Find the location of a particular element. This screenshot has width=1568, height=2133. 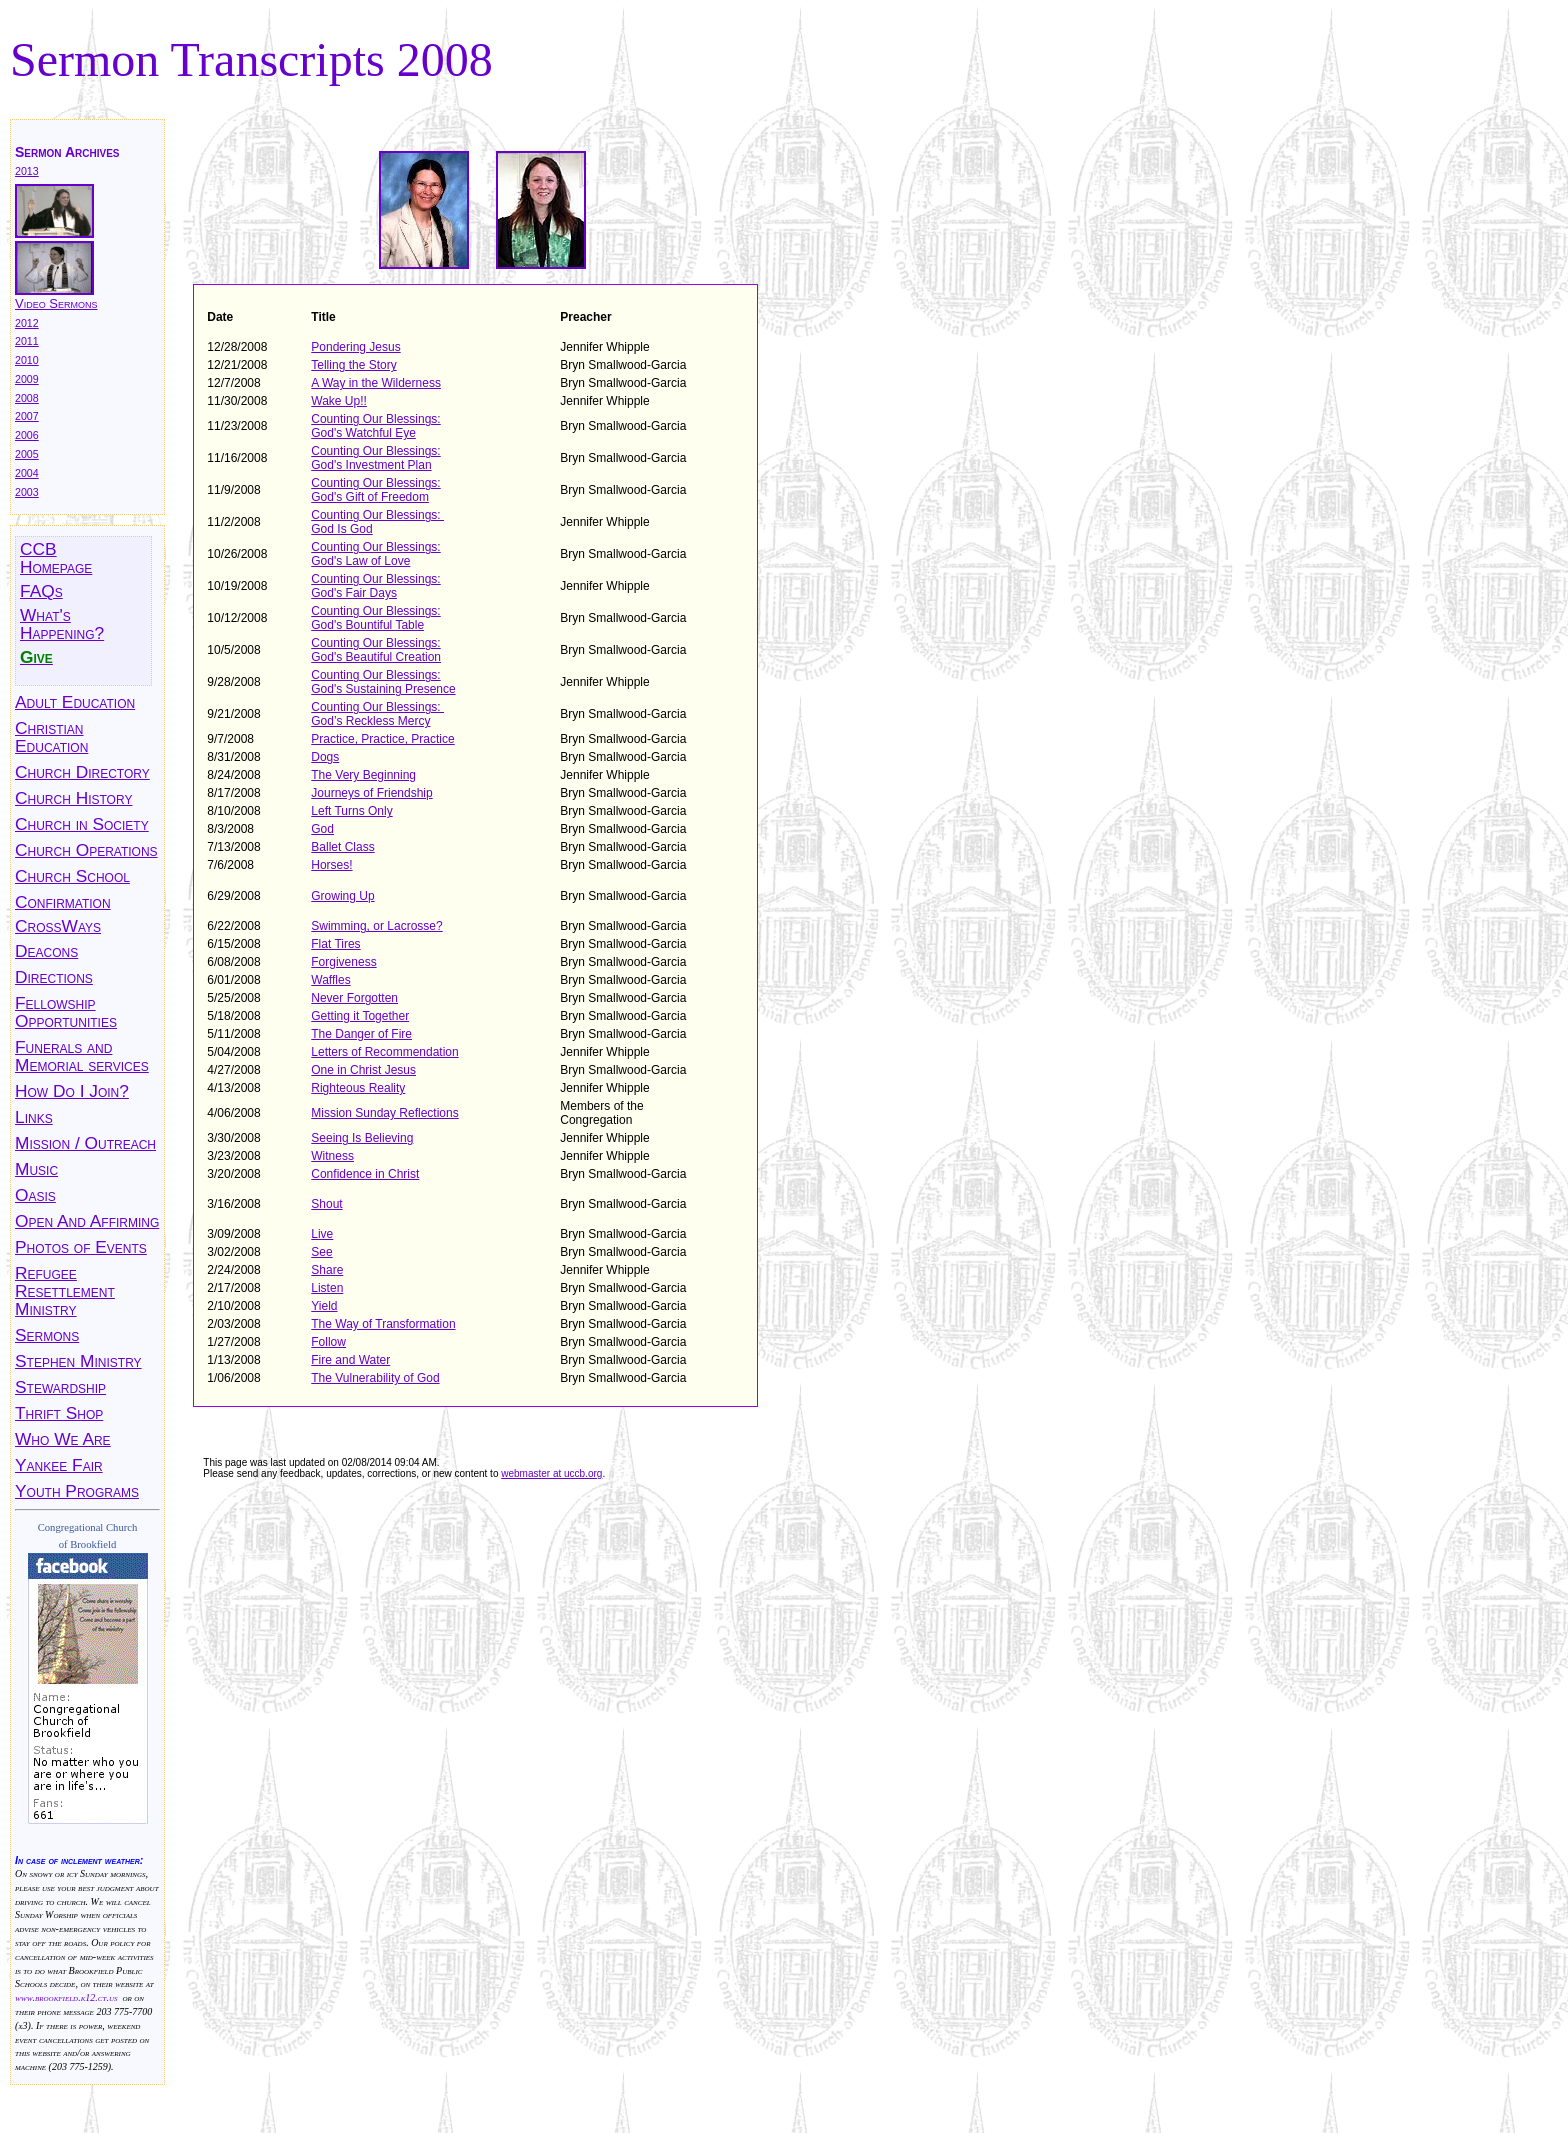

Getting it Together is located at coordinates (360, 1016).